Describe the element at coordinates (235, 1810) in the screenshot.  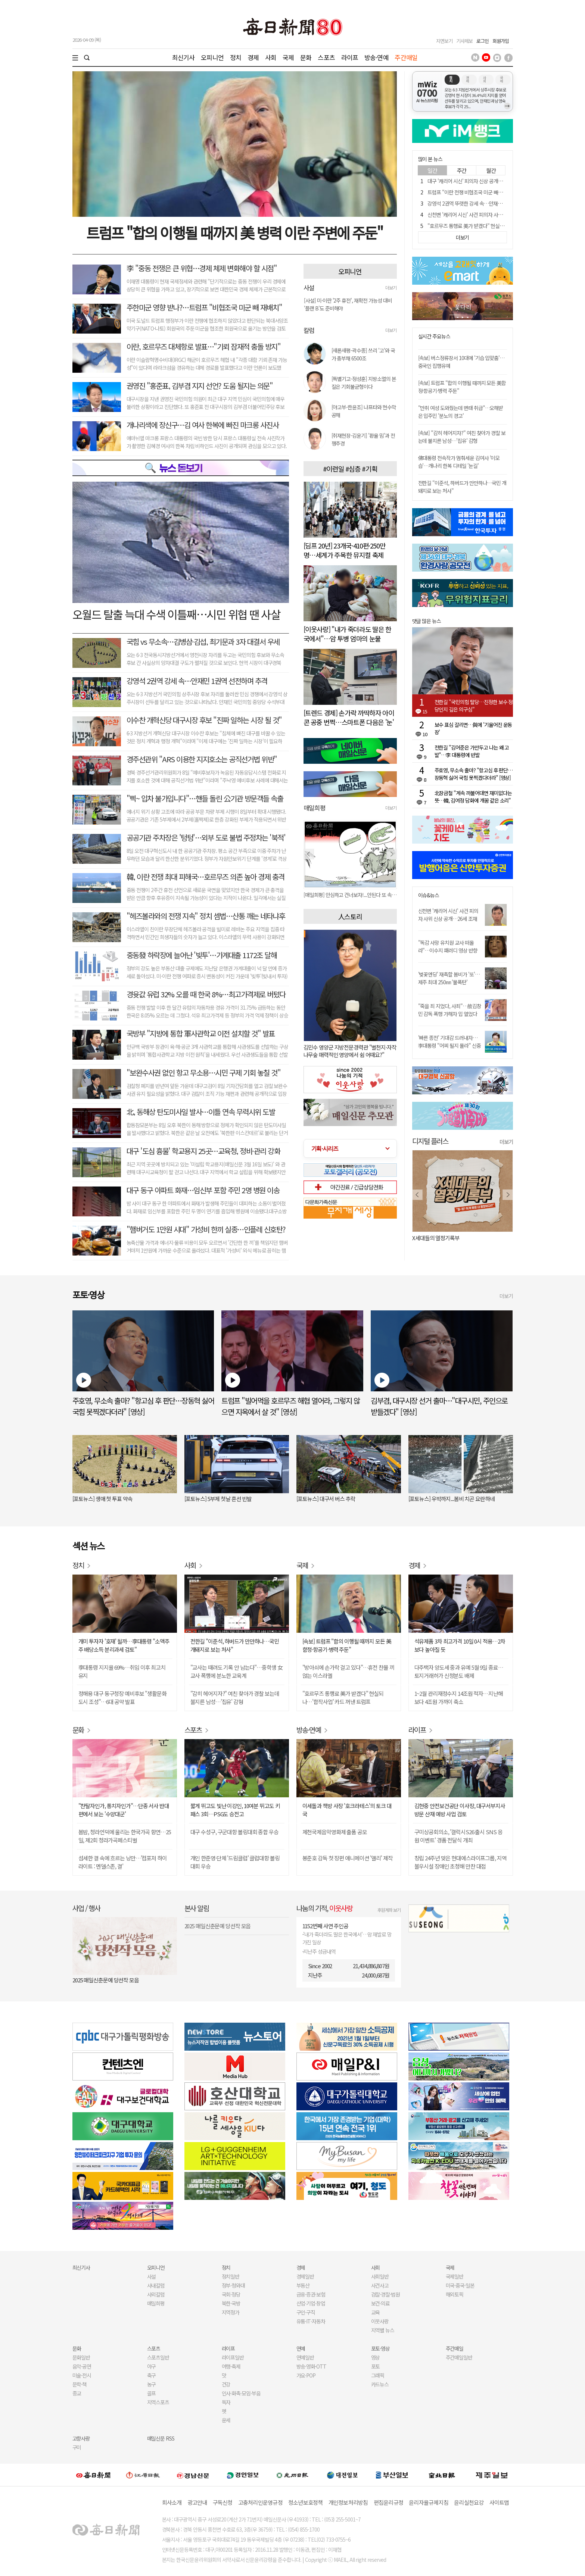
I see `짧게 뛰고도 빛난 이강인, 10여분 뛰고도 키 패스 3회…PSG도 승전고` at that location.